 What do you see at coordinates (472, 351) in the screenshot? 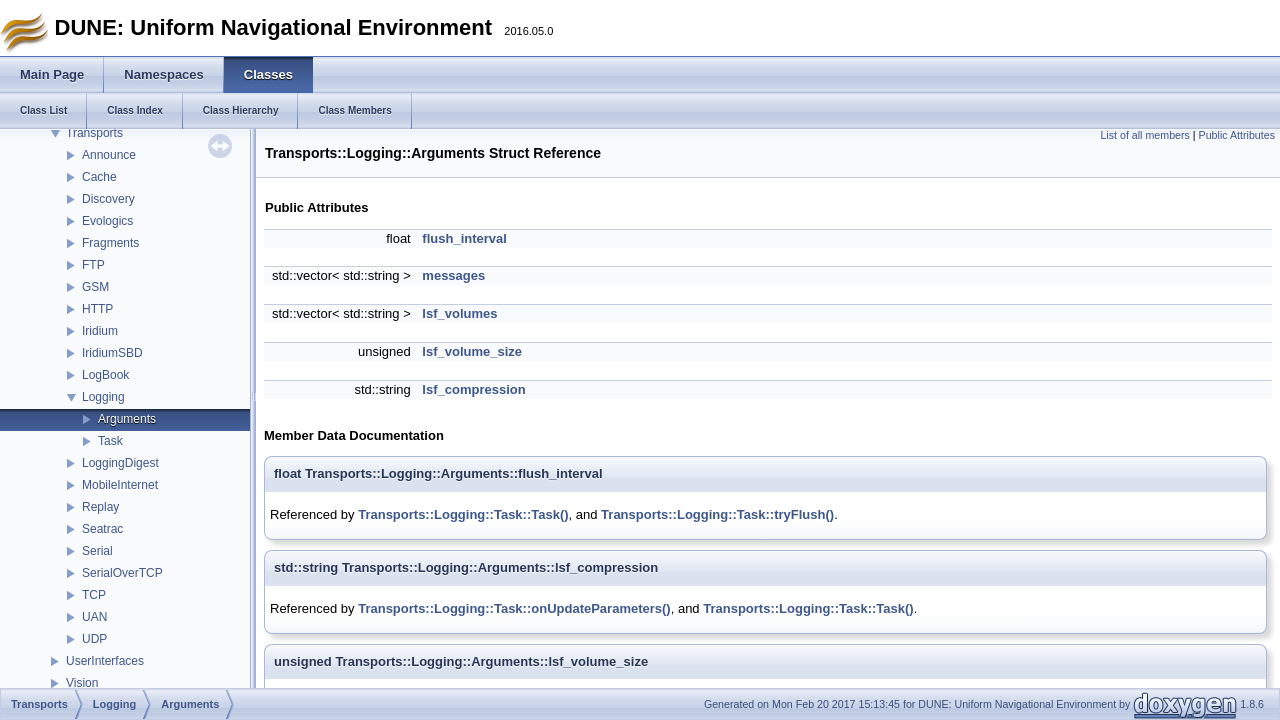
I see `lsf_volume_size` at bounding box center [472, 351].